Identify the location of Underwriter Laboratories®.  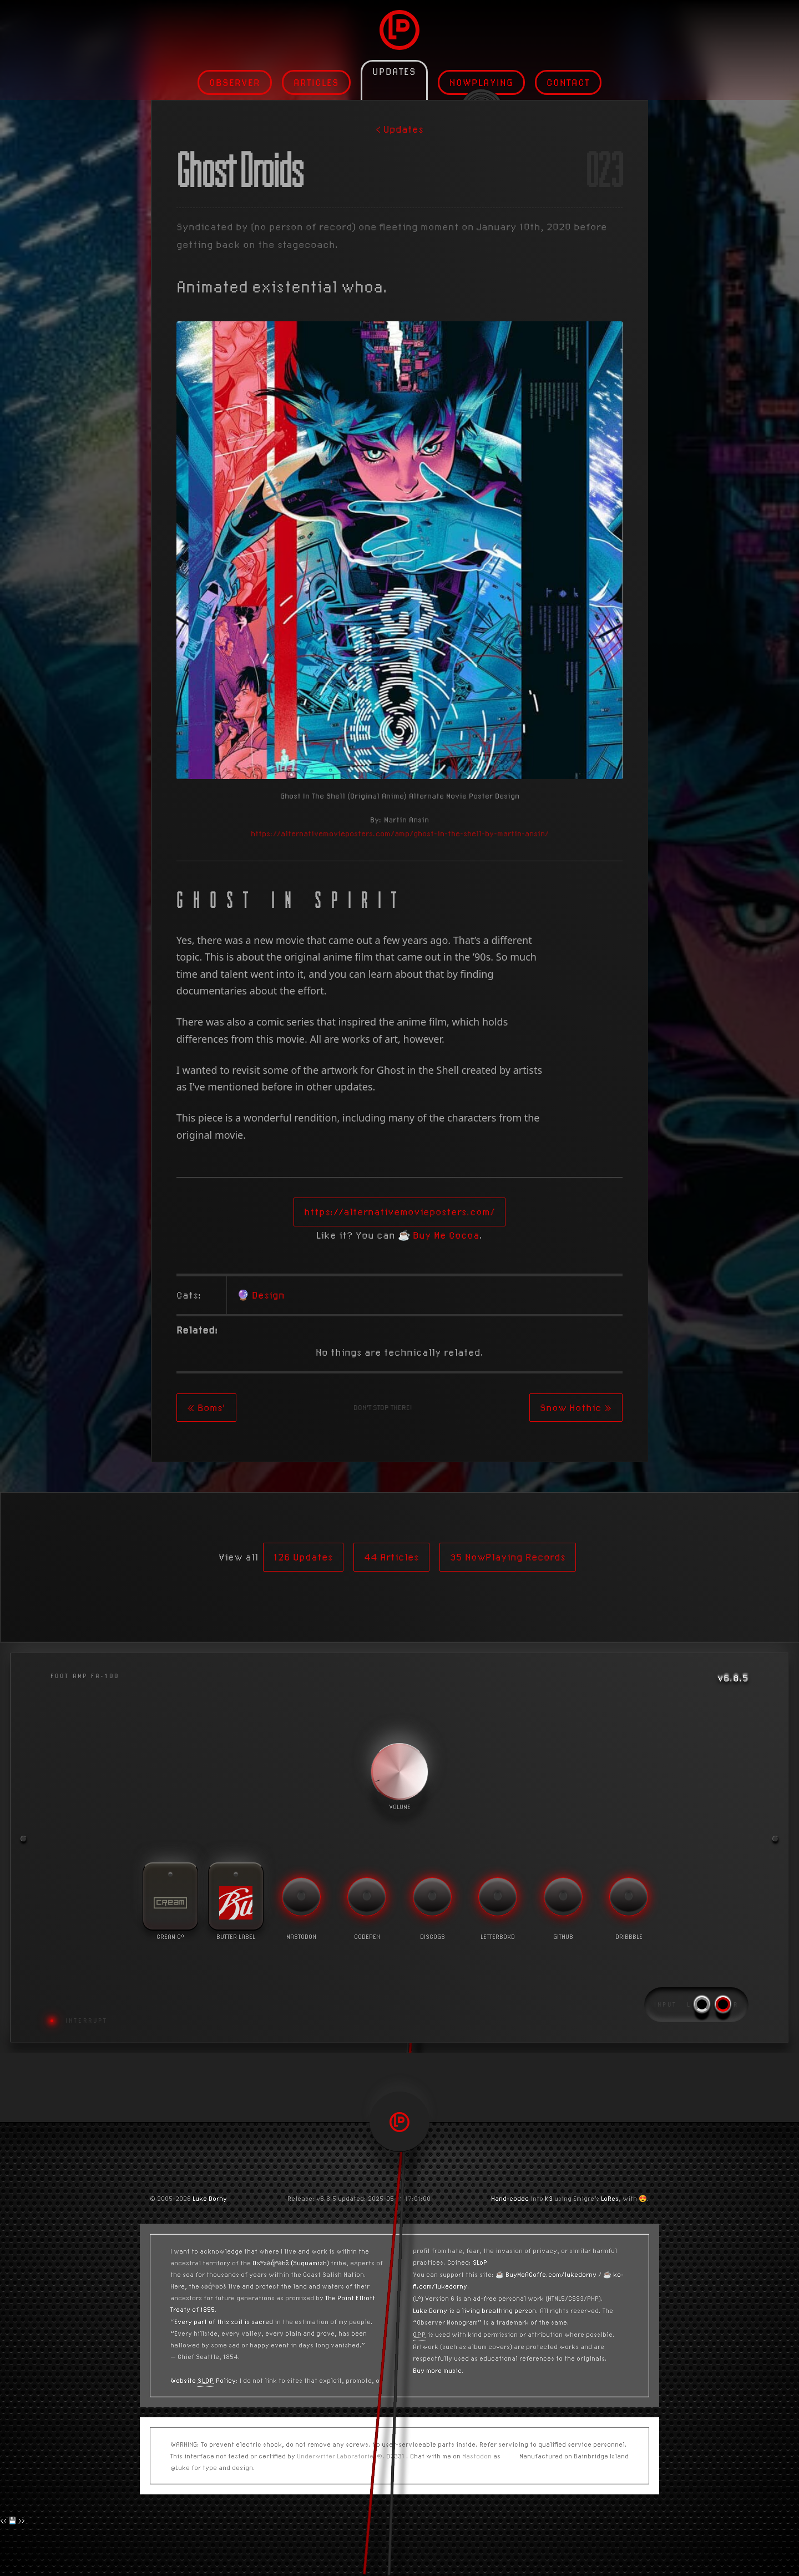
(339, 2456).